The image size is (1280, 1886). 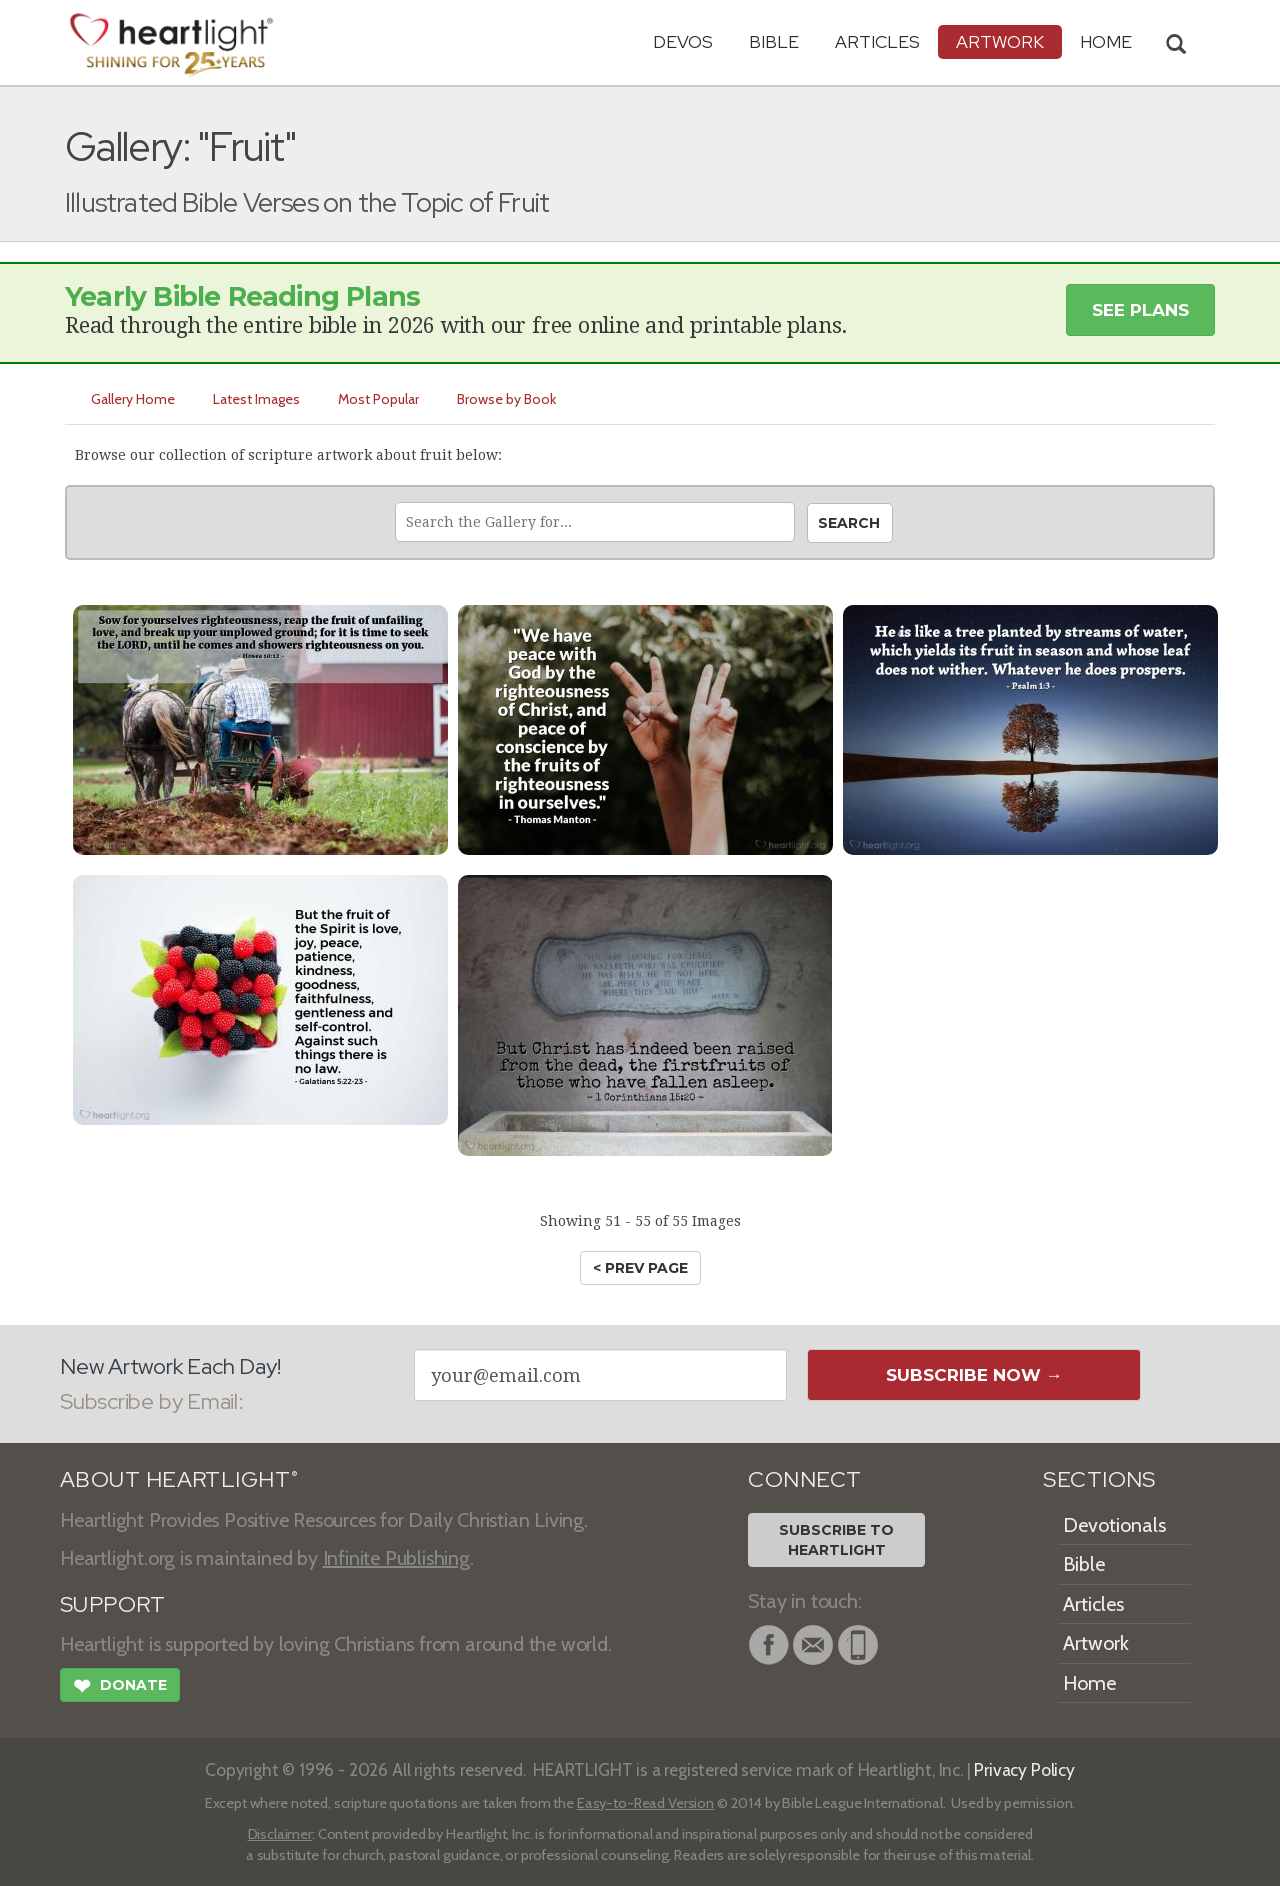 I want to click on HOME, so click(x=1106, y=41).